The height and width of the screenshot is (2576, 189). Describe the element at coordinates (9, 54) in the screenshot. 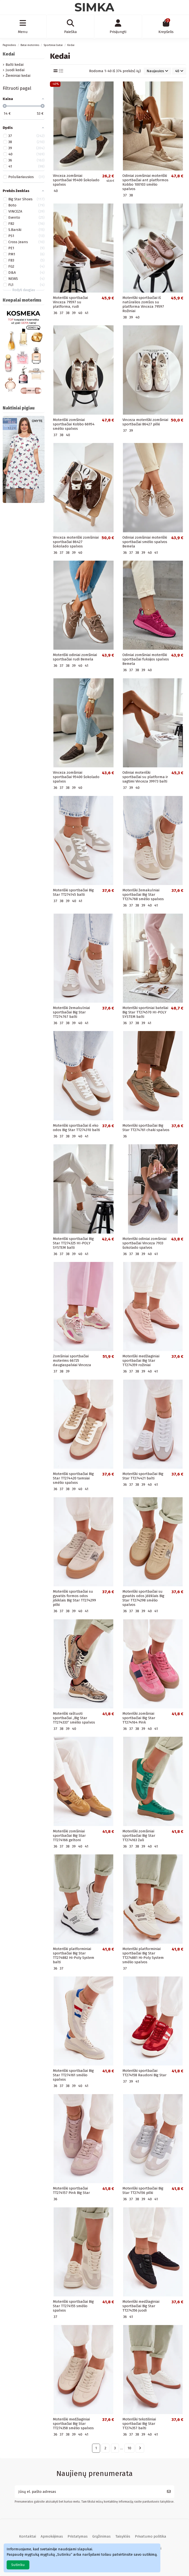

I see `Kedai` at that location.